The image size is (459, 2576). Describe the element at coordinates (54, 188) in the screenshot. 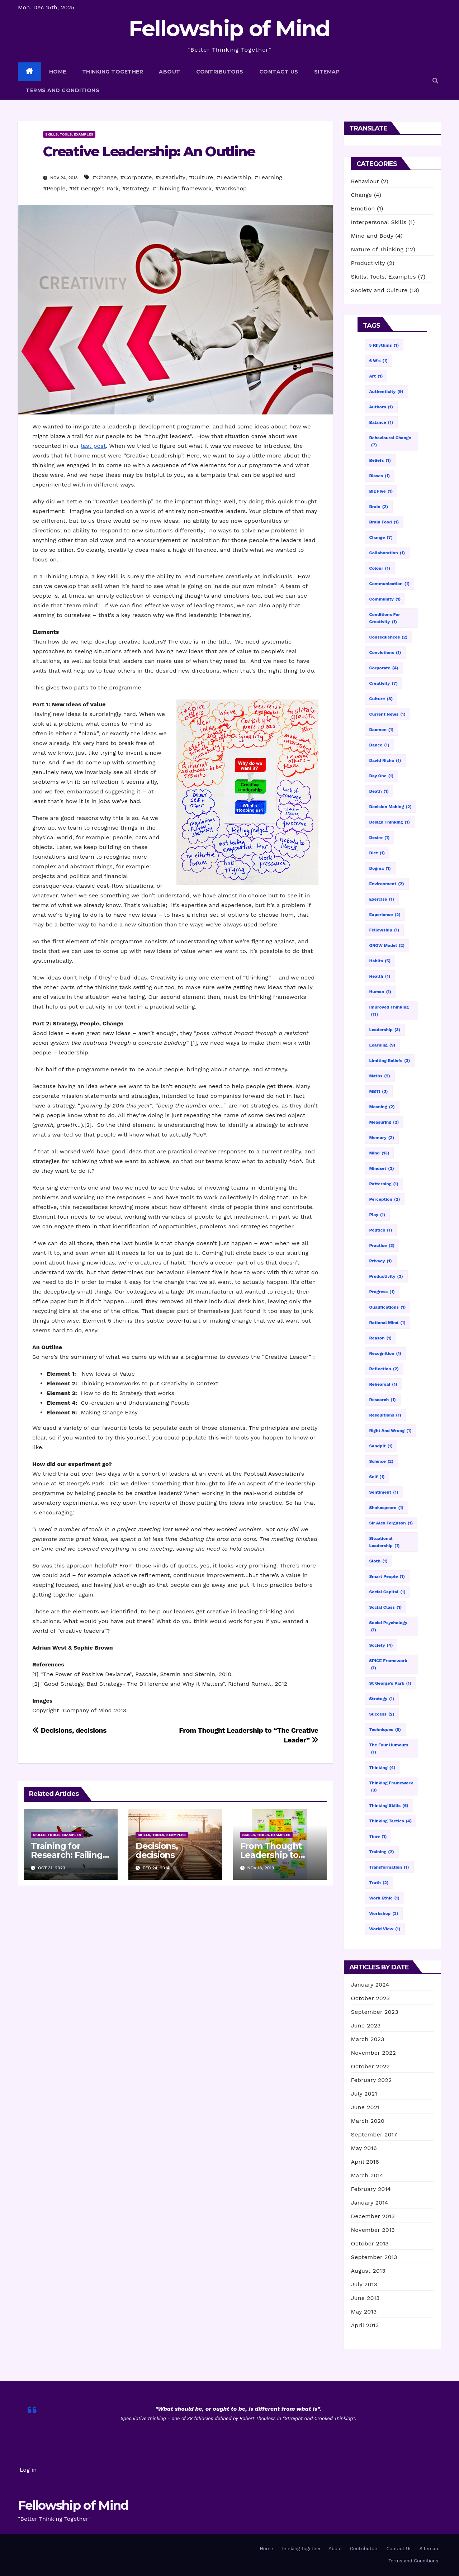

I see `#People` at that location.